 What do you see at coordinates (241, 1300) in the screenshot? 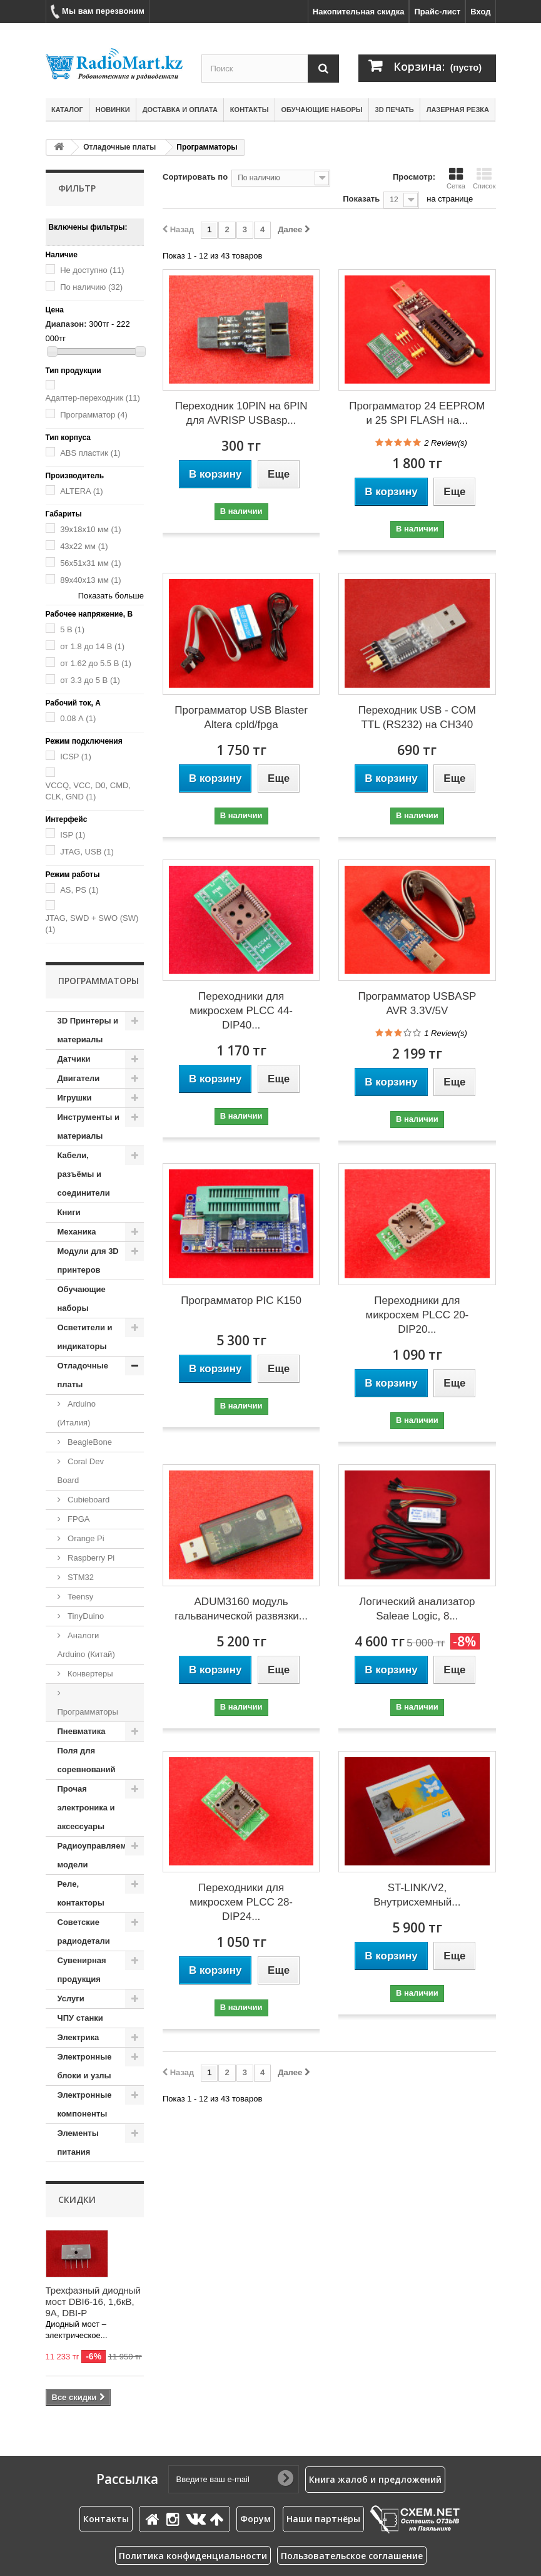
I see `Программатор PIC K150` at bounding box center [241, 1300].